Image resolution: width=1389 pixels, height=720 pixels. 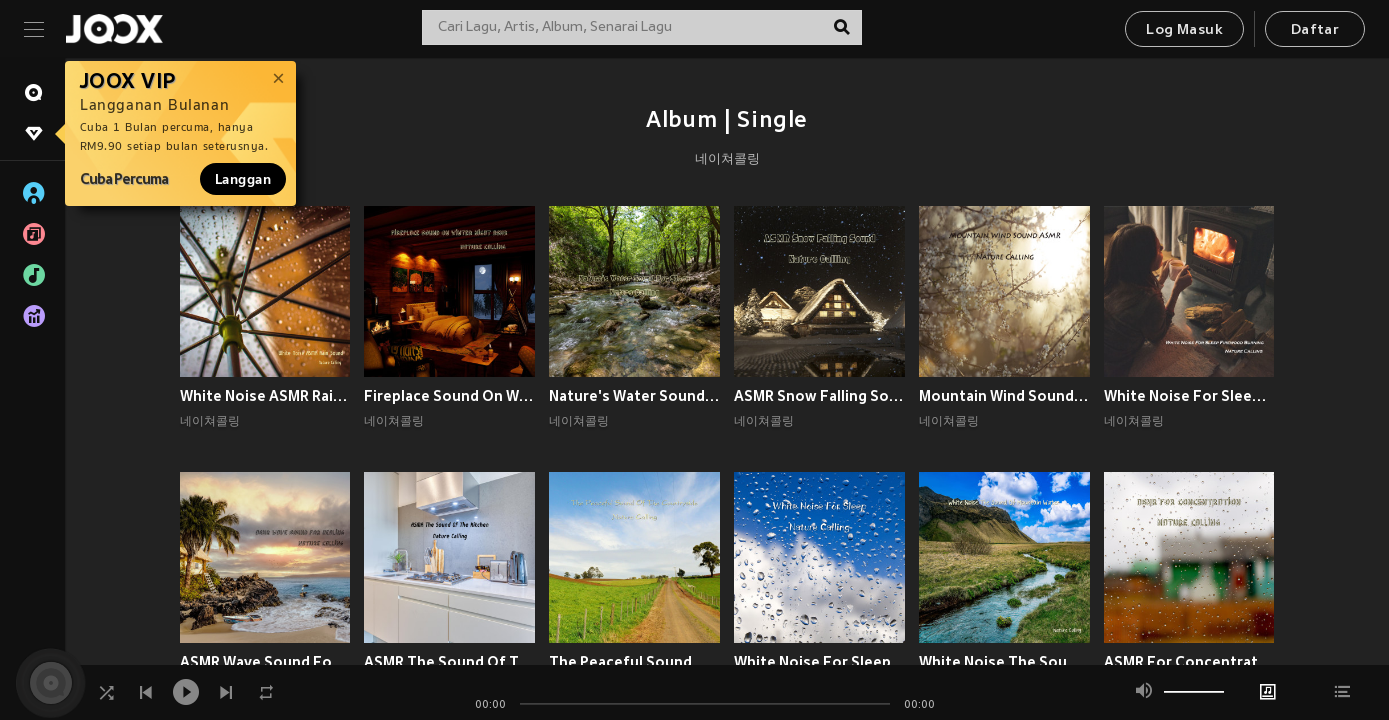 What do you see at coordinates (634, 396) in the screenshot?
I see `Nature's Water Sound For Sleep` at bounding box center [634, 396].